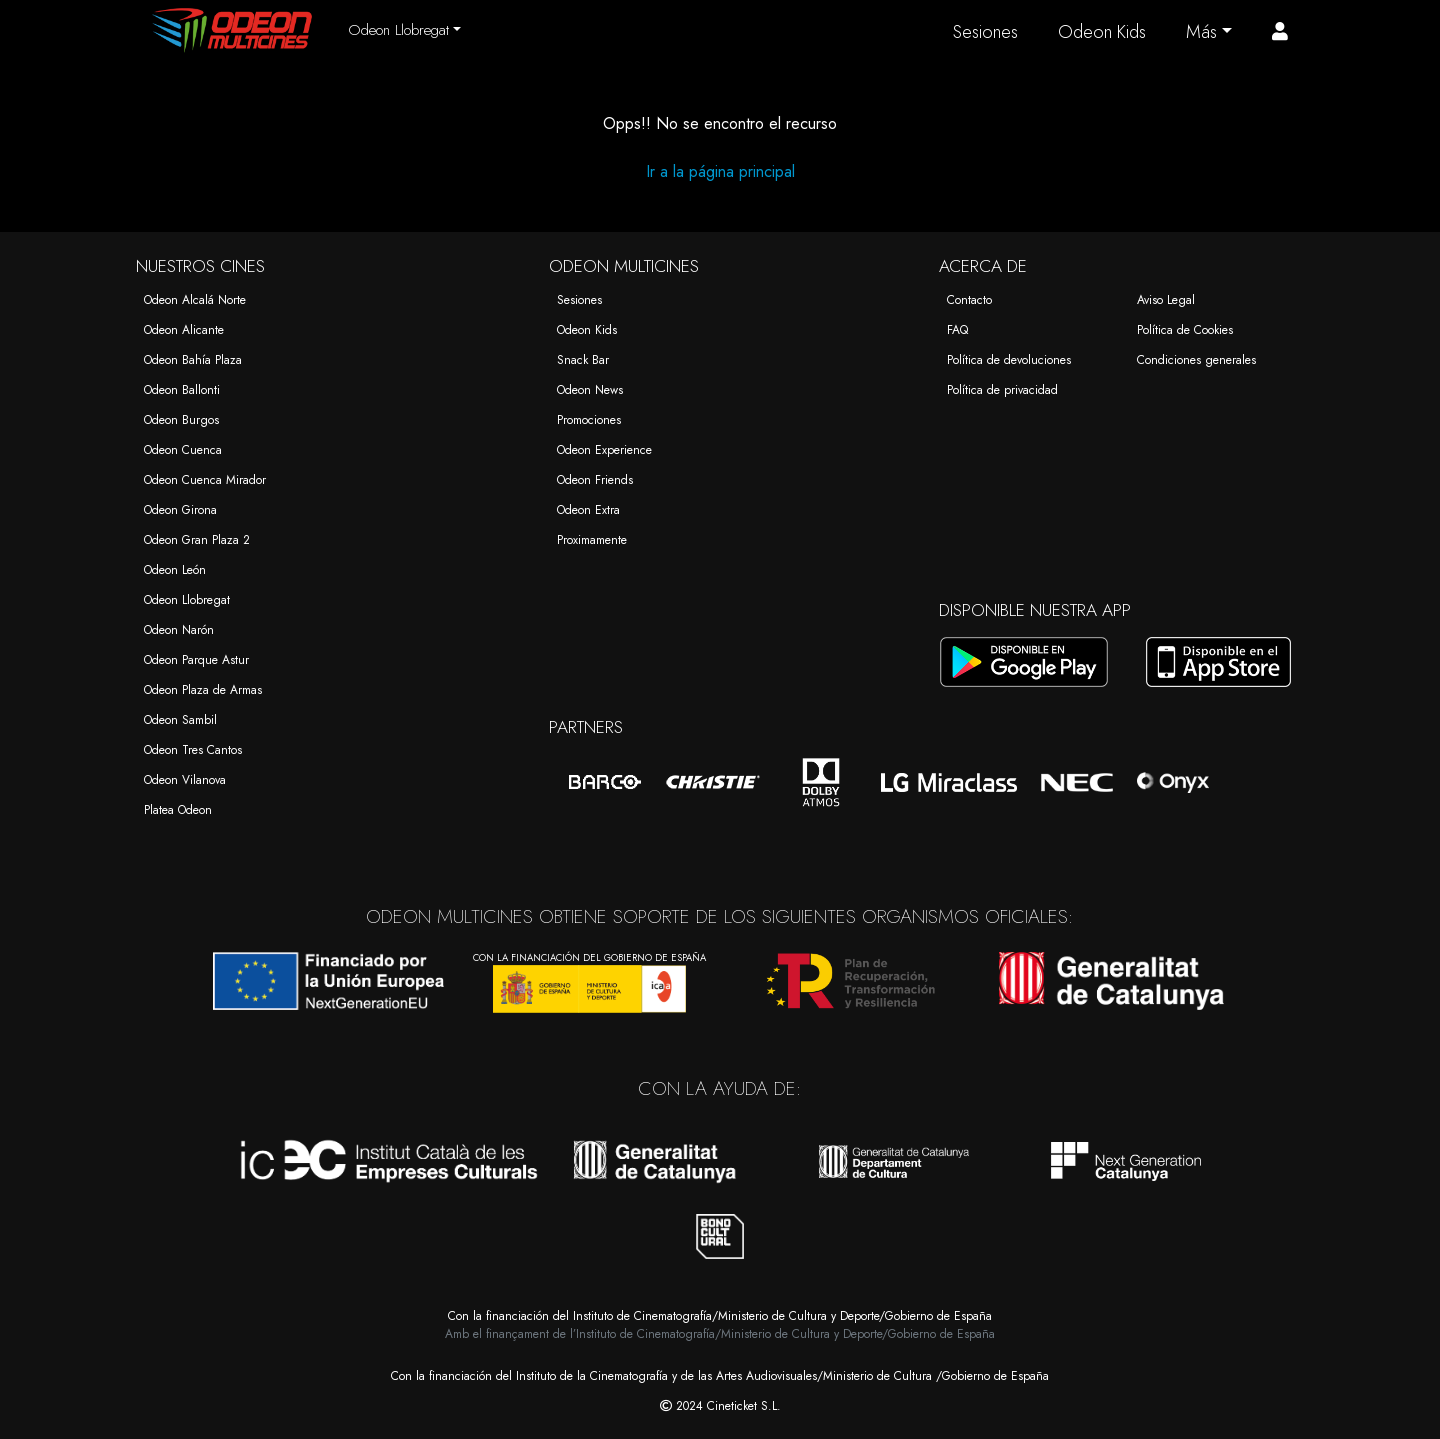  I want to click on Odeon News, so click(590, 390).